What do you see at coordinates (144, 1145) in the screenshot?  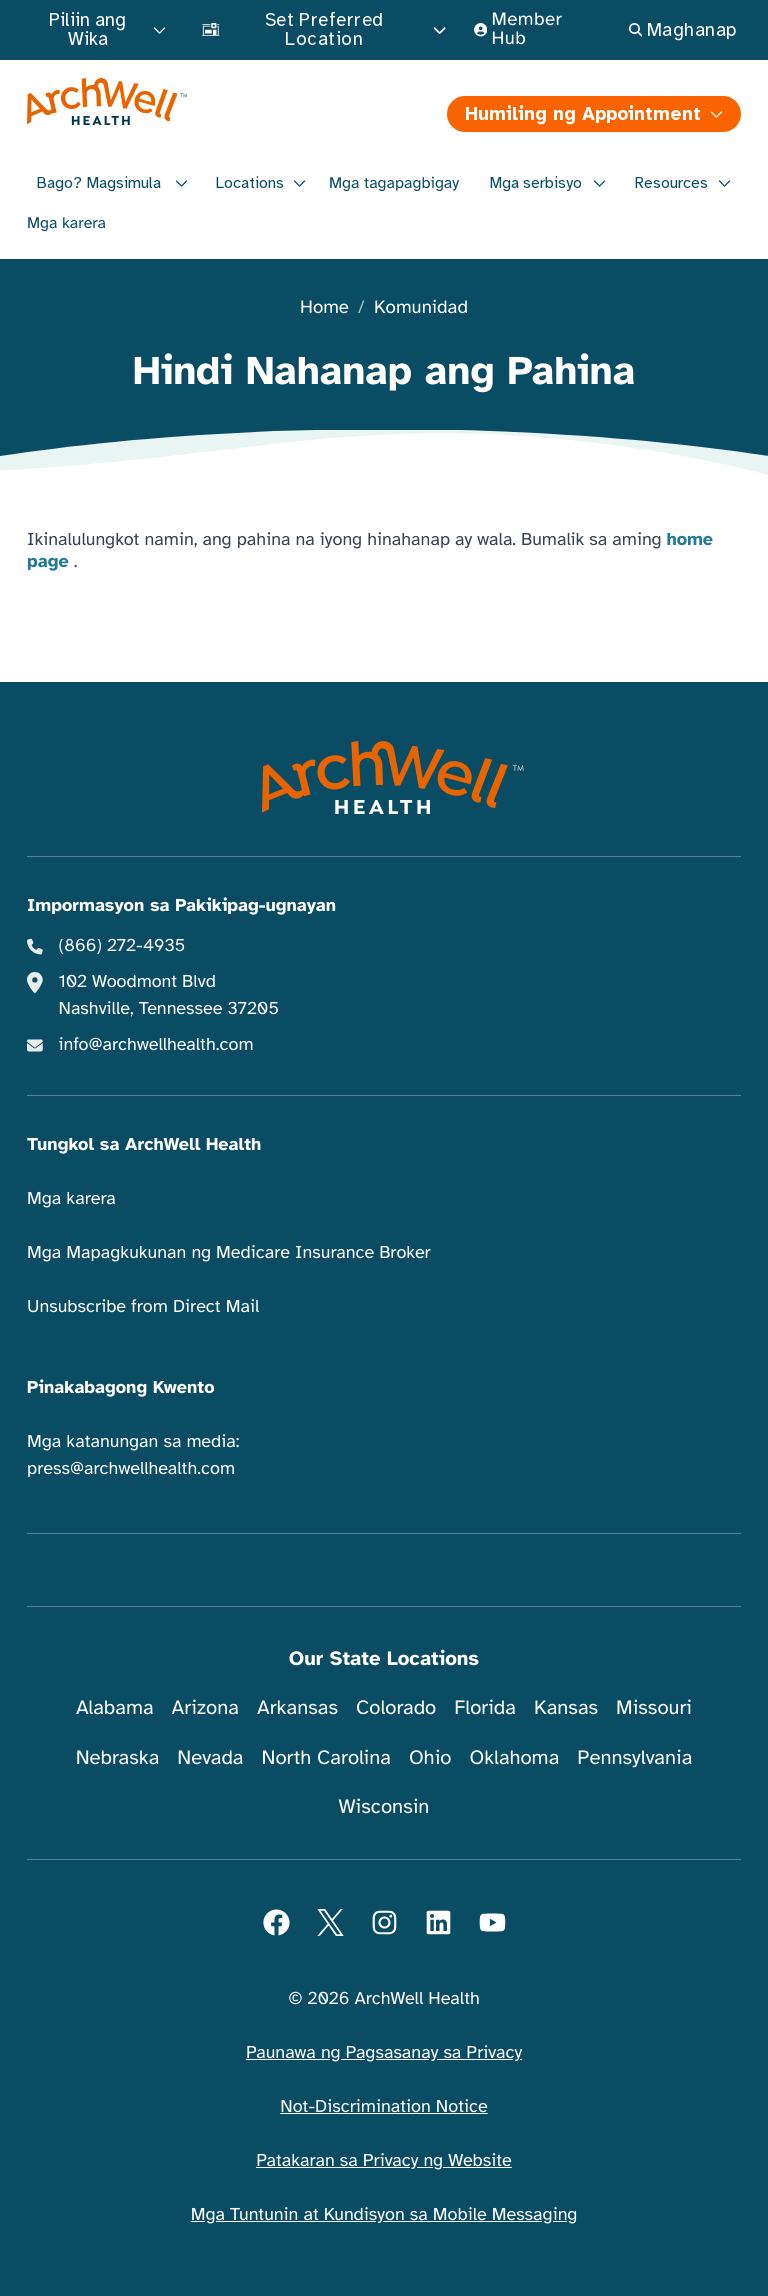 I see `Tungkol sa ArchWell Health` at bounding box center [144, 1145].